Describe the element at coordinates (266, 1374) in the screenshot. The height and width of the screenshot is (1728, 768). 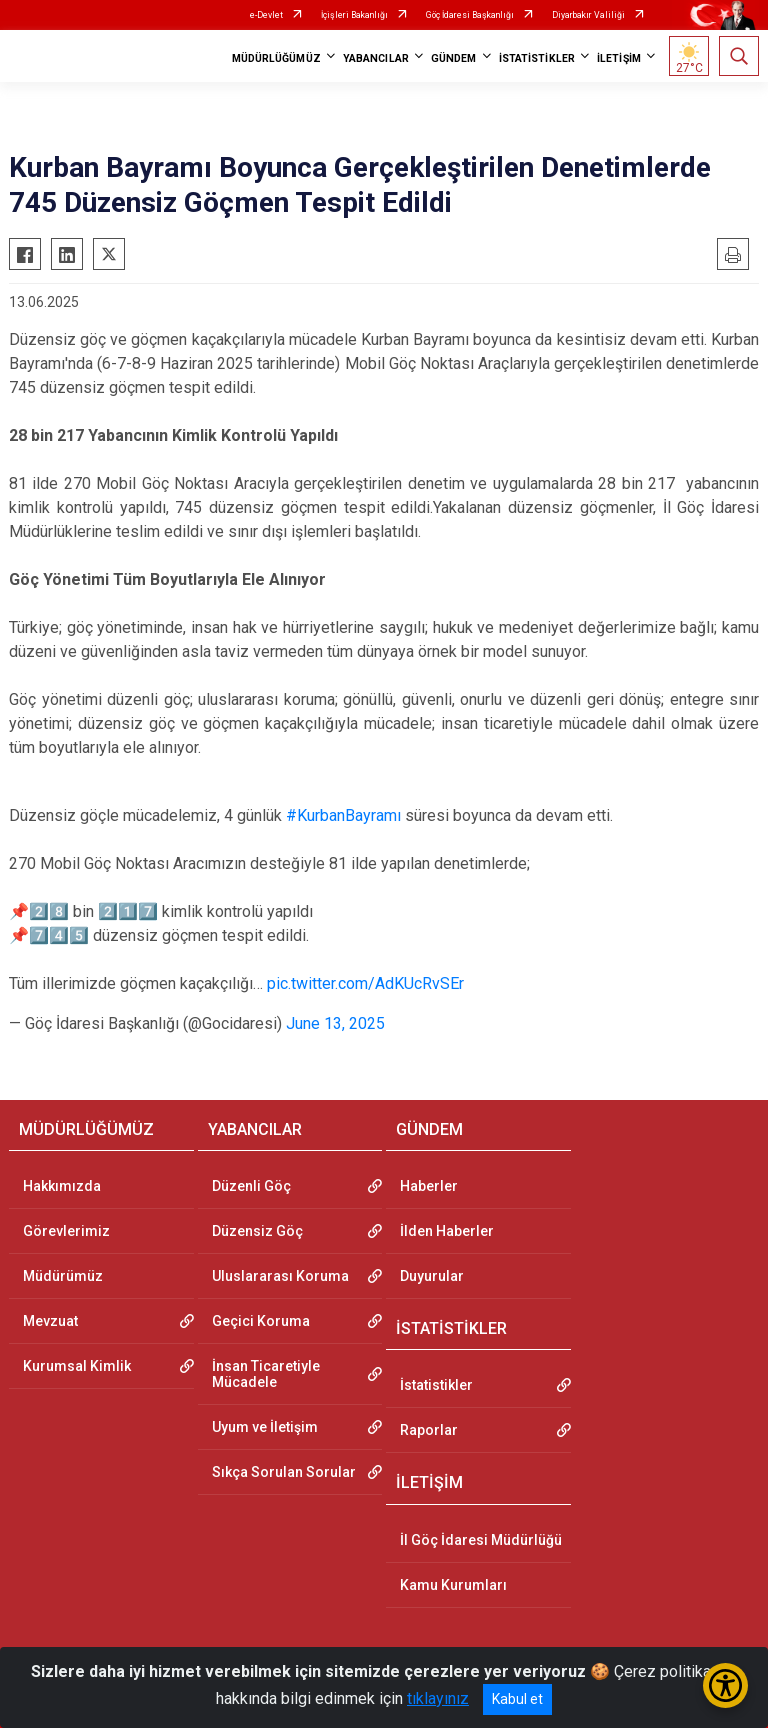
I see `İnsan Ticaretiyle Mücadele` at that location.